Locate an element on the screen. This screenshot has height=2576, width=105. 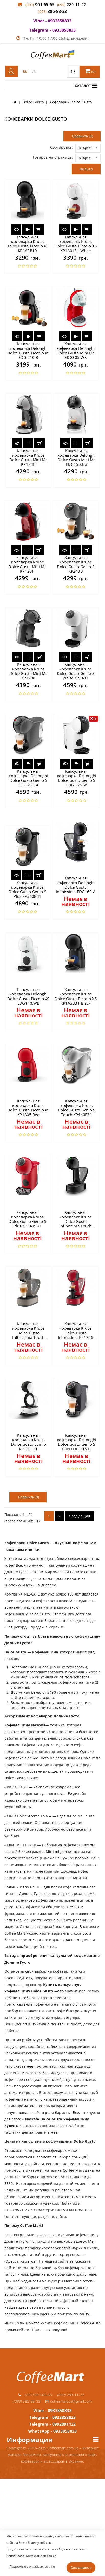
Капсульная кофеварка Krups Dolce Gusto Piccolo XS KP1A3B10 is located at coordinates (27, 243).